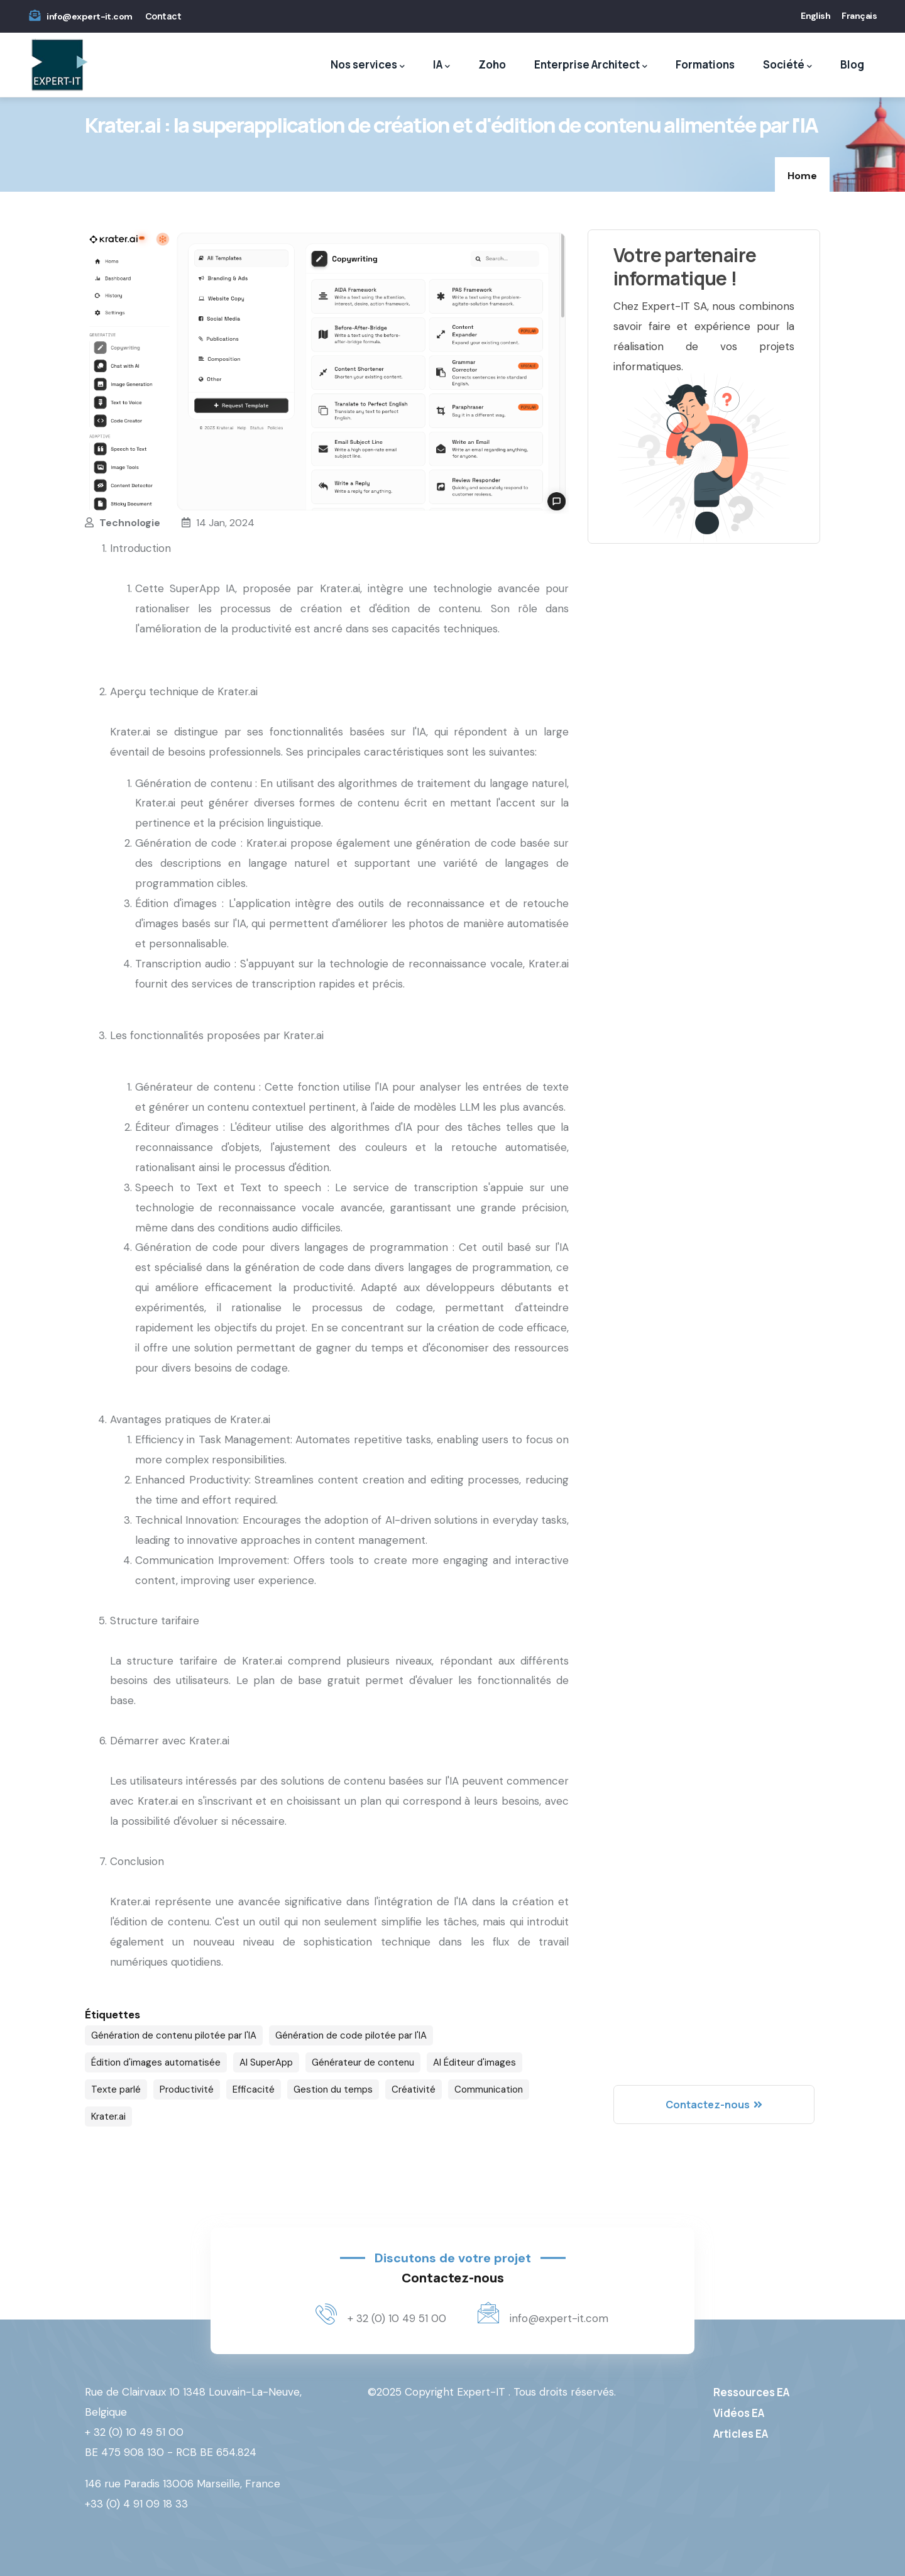 Image resolution: width=905 pixels, height=2576 pixels. Describe the element at coordinates (368, 65) in the screenshot. I see `Nos services` at that location.